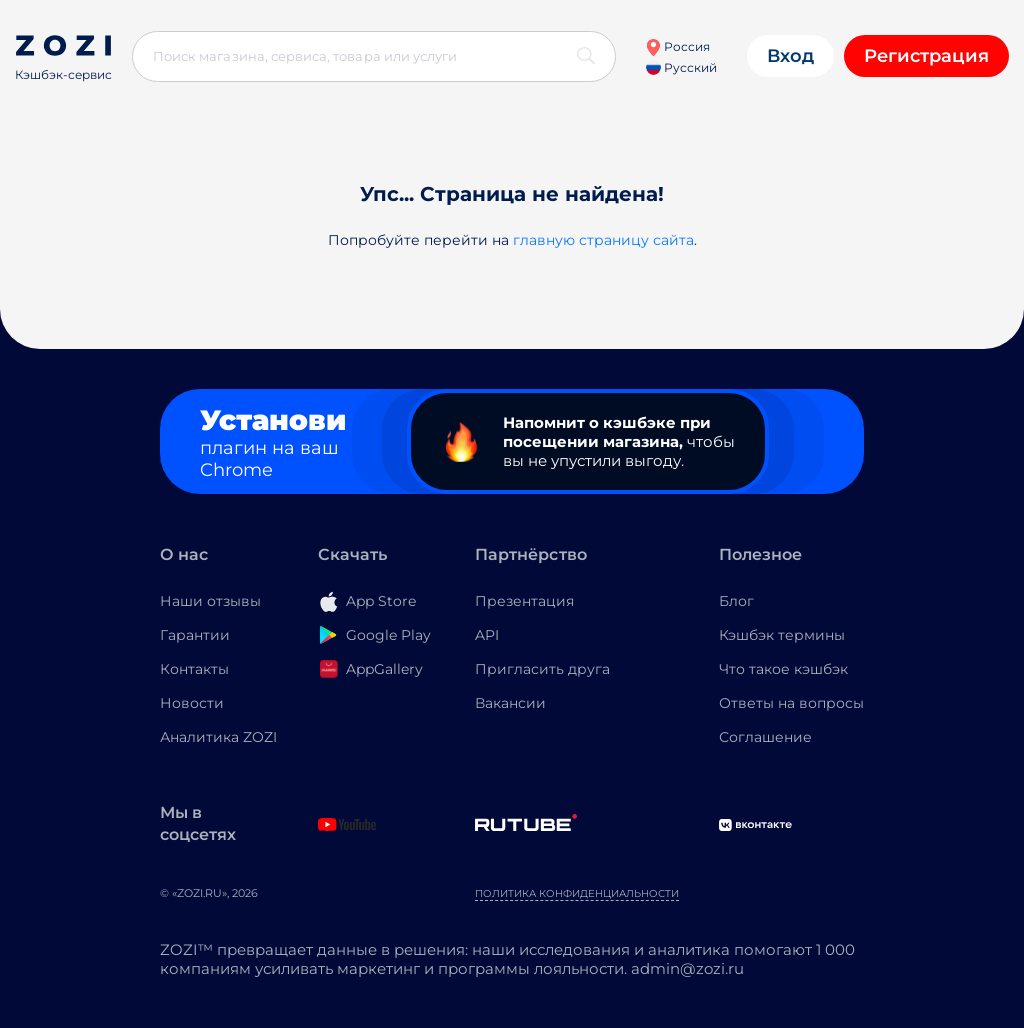 The width and height of the screenshot is (1024, 1028). What do you see at coordinates (783, 669) in the screenshot?
I see `Что такое кэшбэк` at bounding box center [783, 669].